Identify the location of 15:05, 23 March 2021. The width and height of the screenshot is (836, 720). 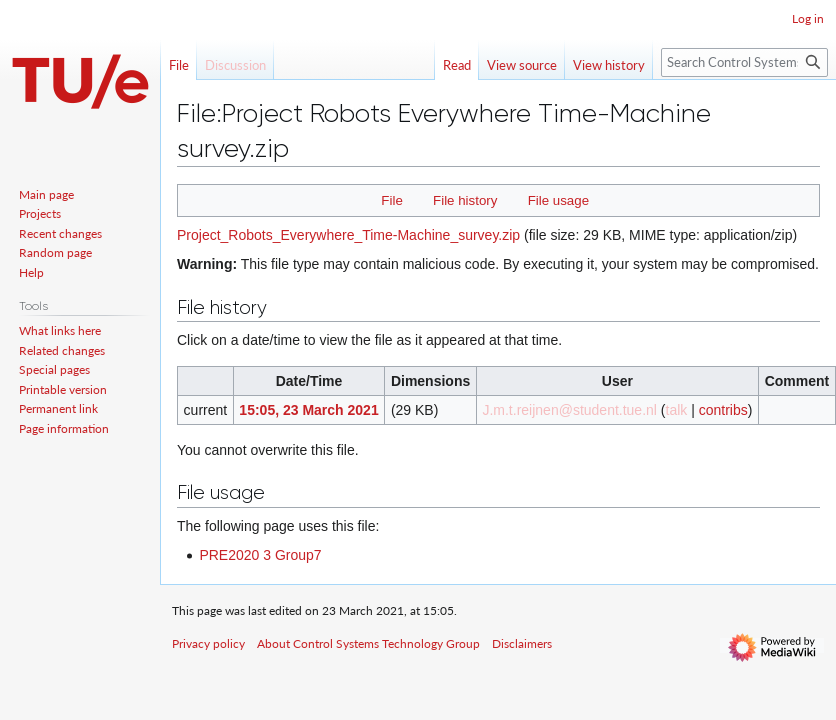
(308, 410).